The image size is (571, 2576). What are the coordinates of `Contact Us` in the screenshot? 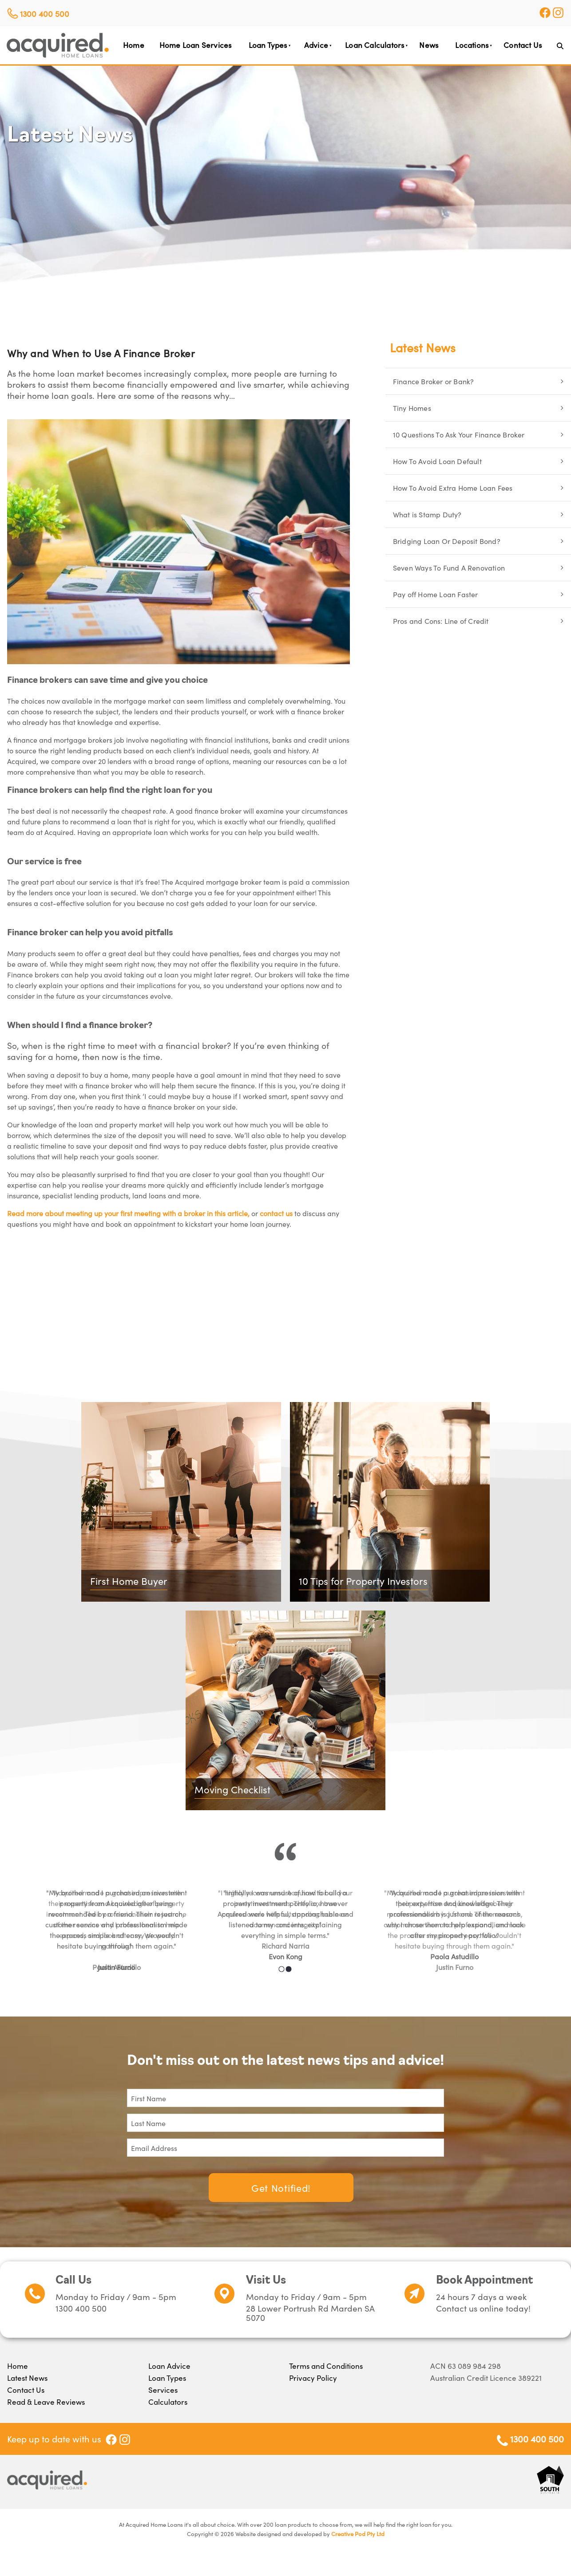 It's located at (523, 44).